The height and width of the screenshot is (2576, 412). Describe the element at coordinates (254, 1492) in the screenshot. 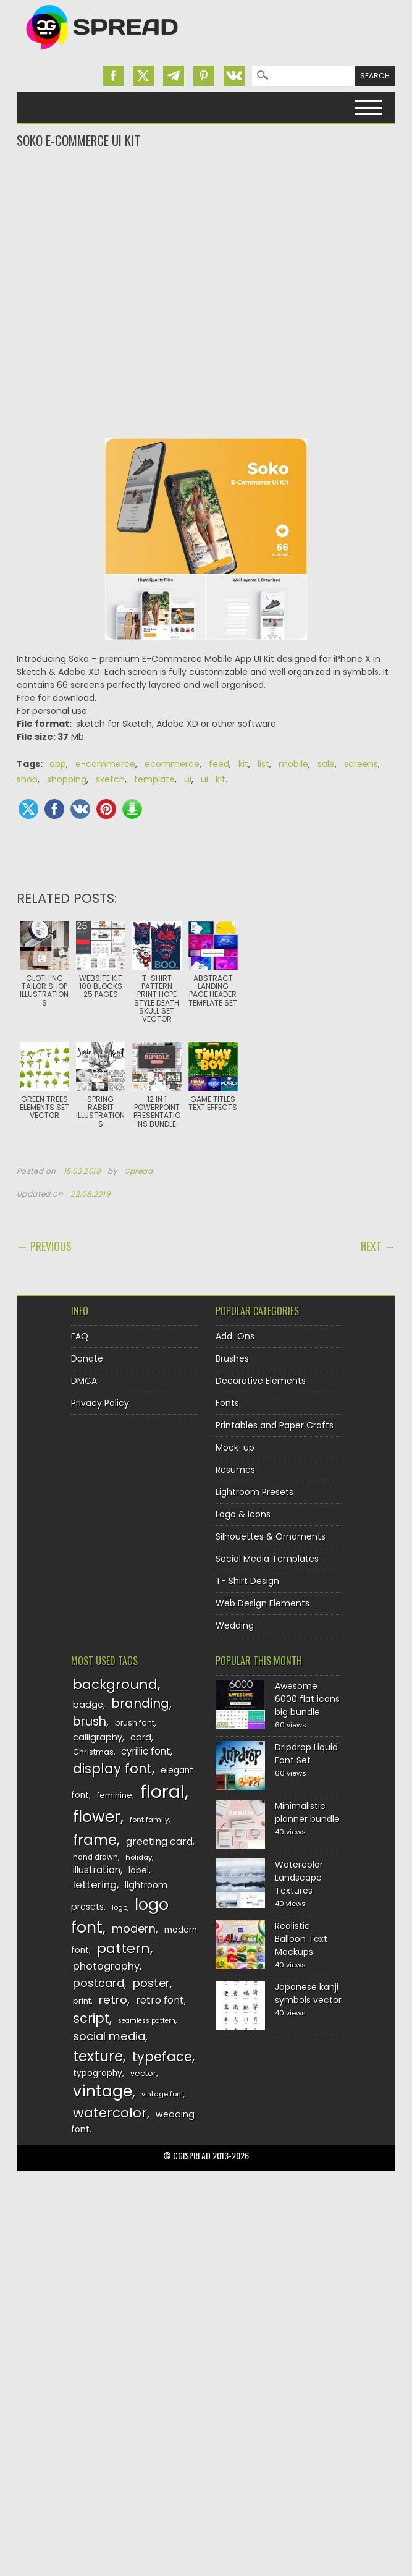

I see `Lightroom Presets` at that location.